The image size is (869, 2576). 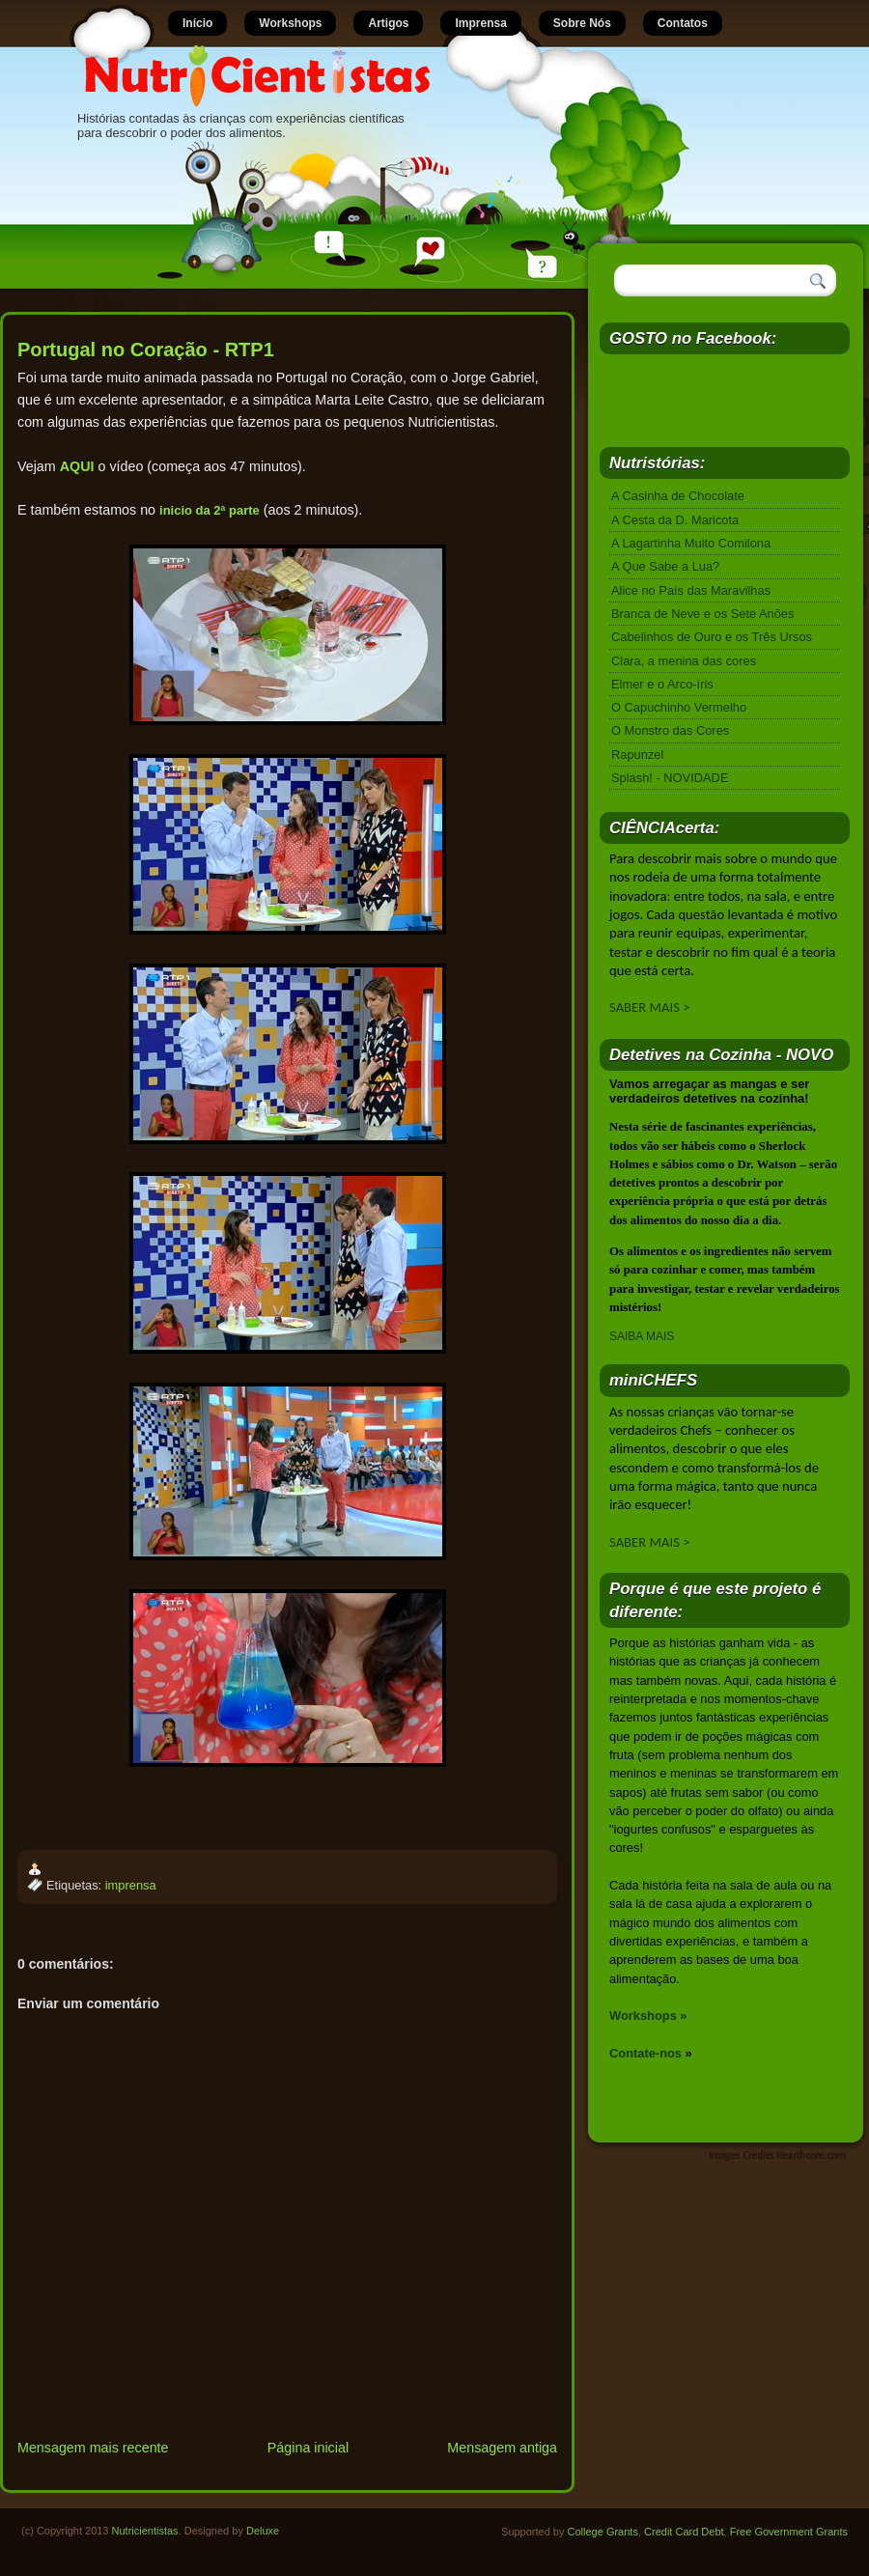 What do you see at coordinates (649, 1007) in the screenshot?
I see `SABER MAIS >` at bounding box center [649, 1007].